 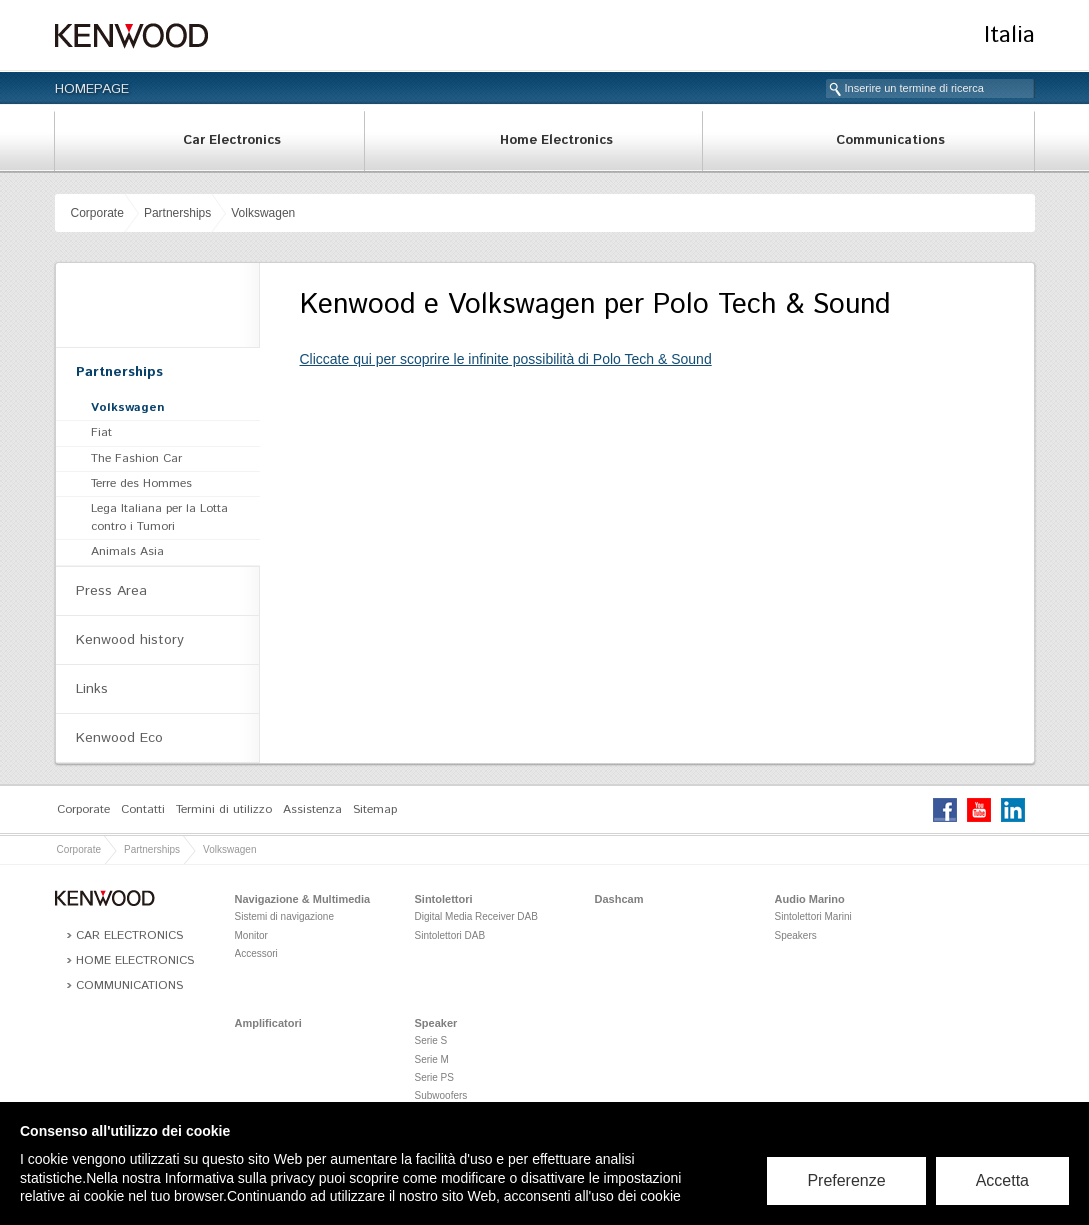 I want to click on Serie S, so click(x=431, y=1040).